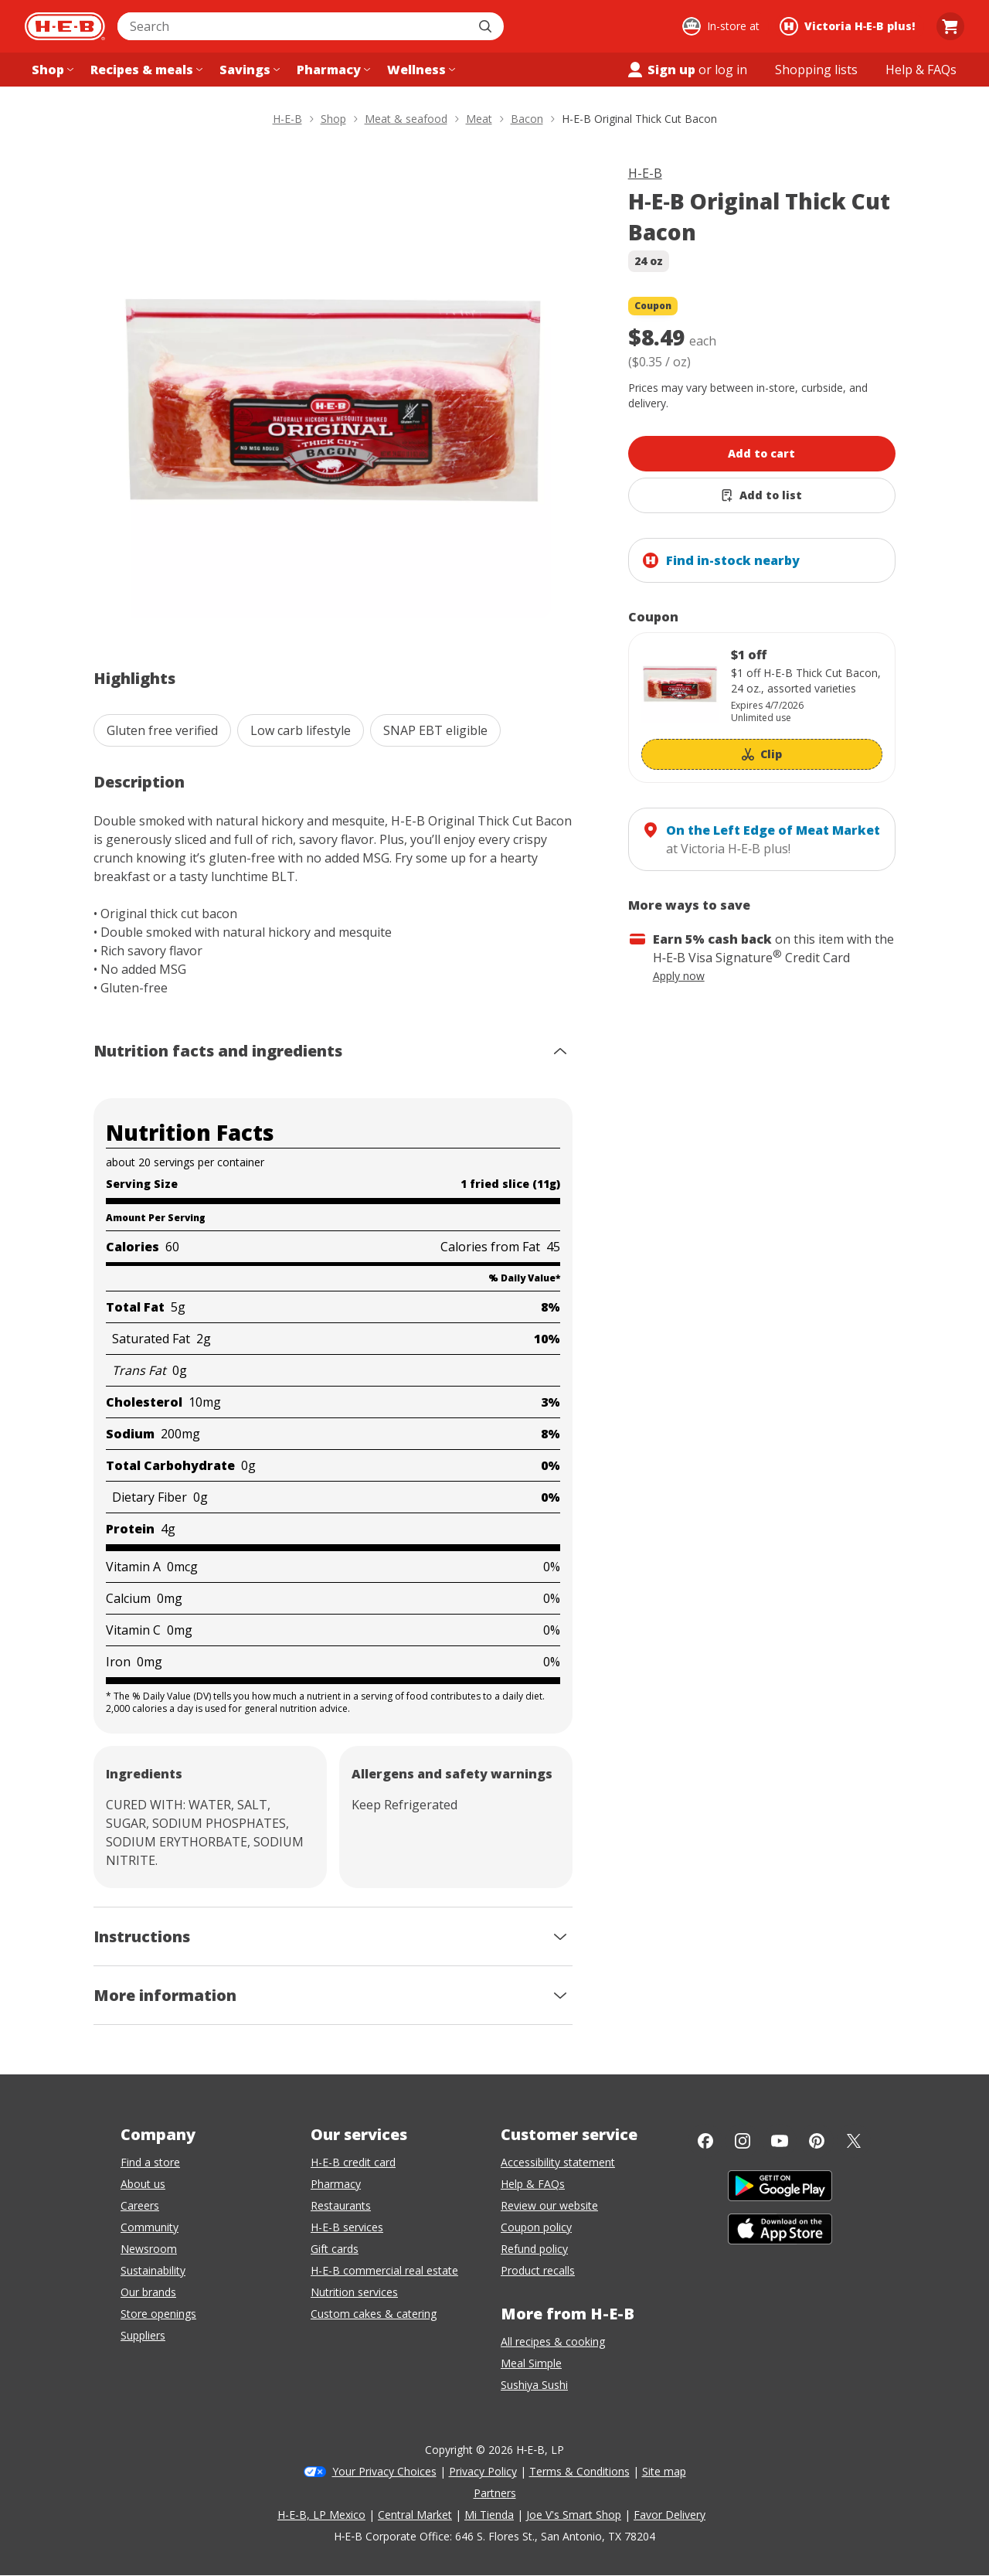 The height and width of the screenshot is (2576, 989). Describe the element at coordinates (664, 2471) in the screenshot. I see `Site map` at that location.